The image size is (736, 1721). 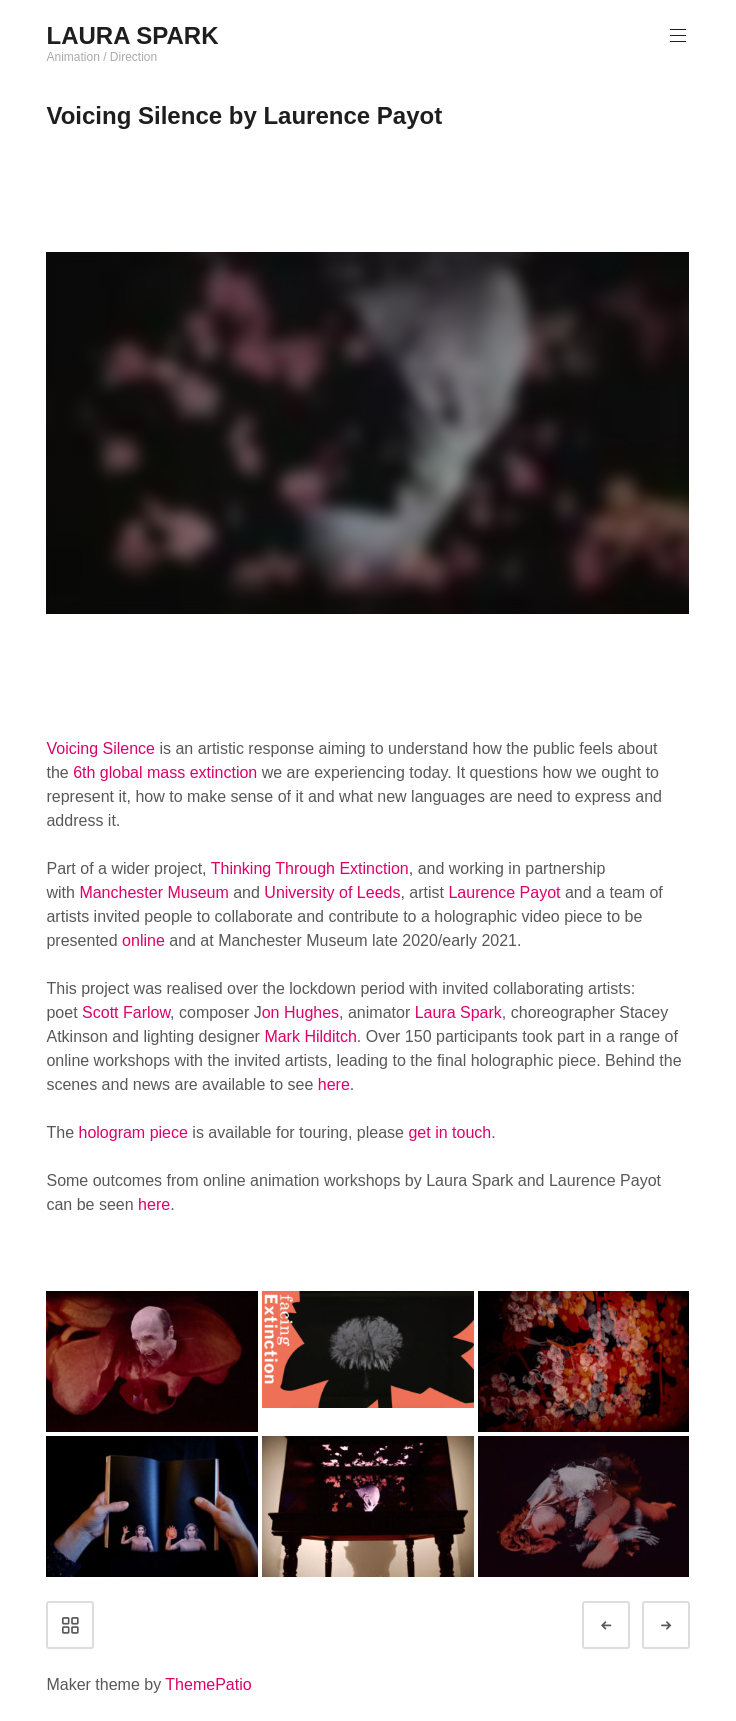 I want to click on Next, so click(x=684, y=1625).